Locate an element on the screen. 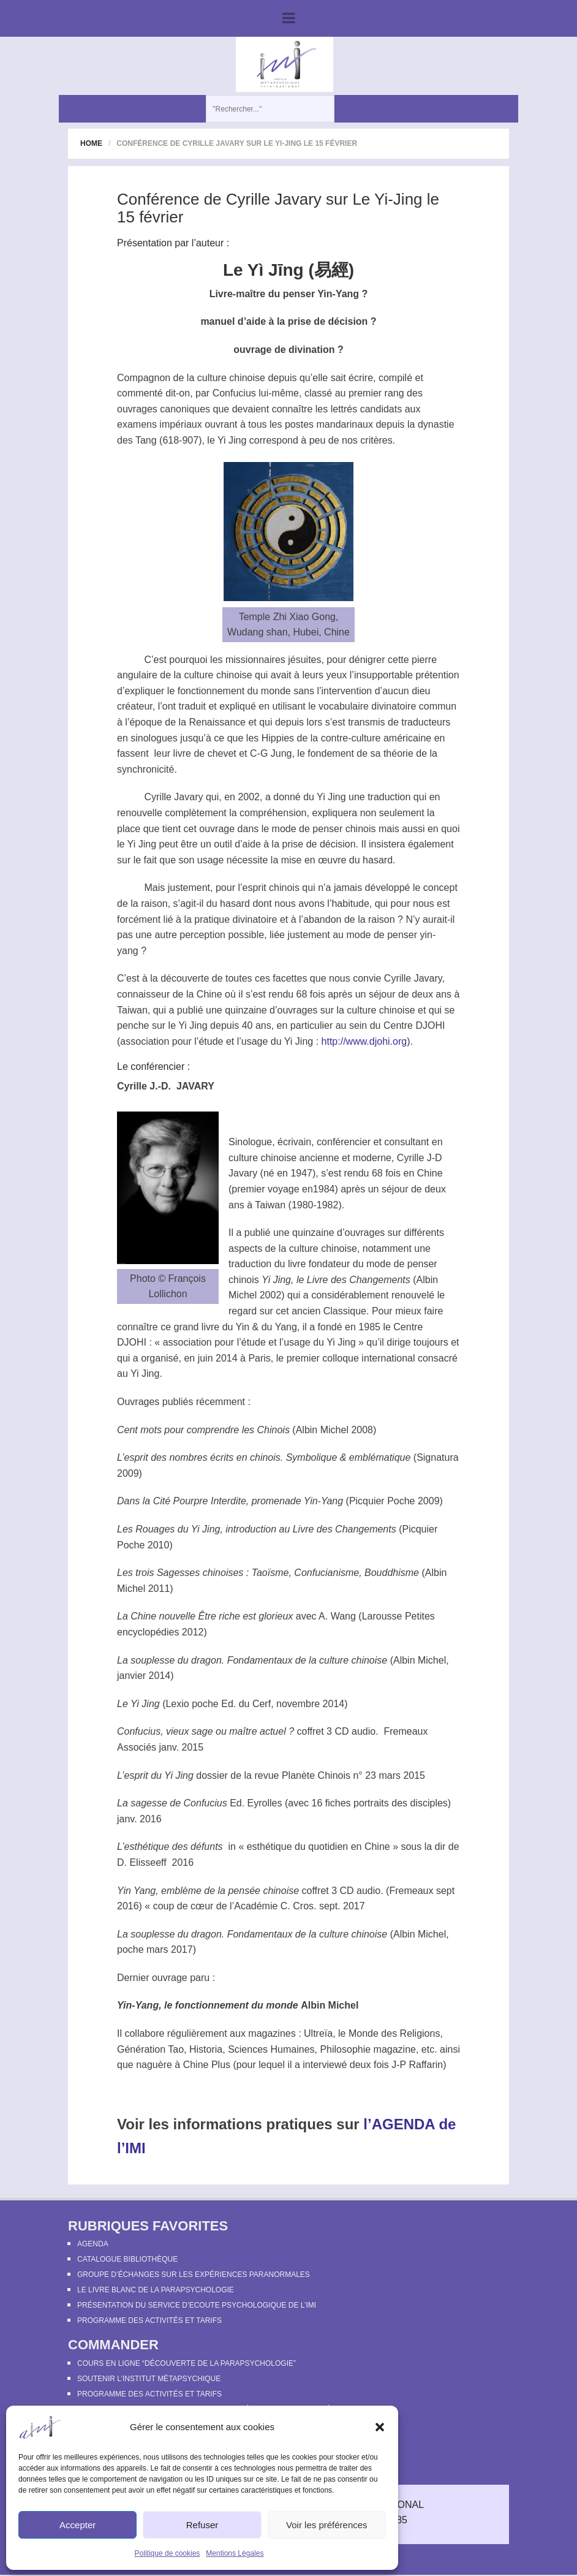  Catalogue bibliothèque is located at coordinates (127, 2259).